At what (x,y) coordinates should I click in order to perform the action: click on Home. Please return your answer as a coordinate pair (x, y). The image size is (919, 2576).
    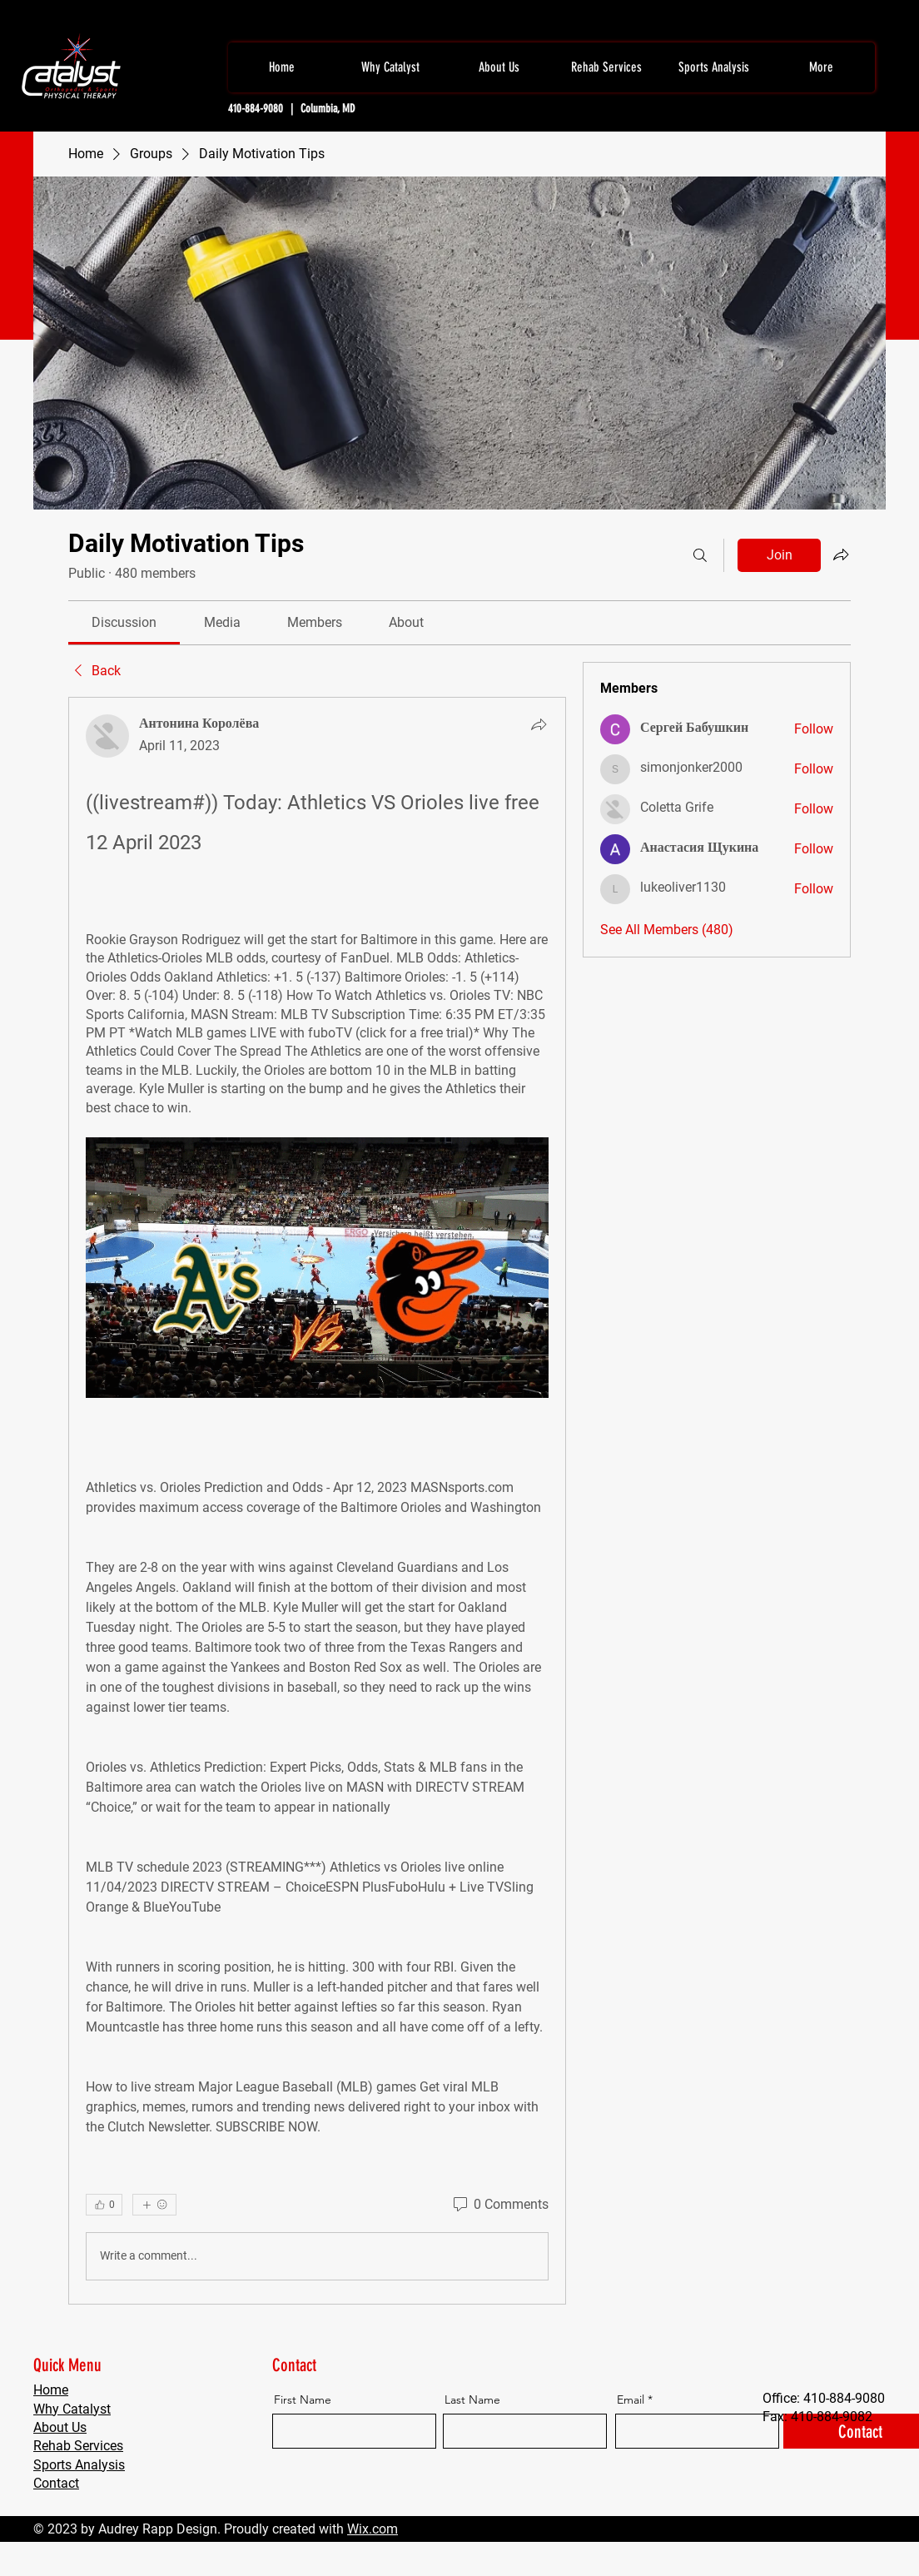
    Looking at the image, I should click on (50, 2390).